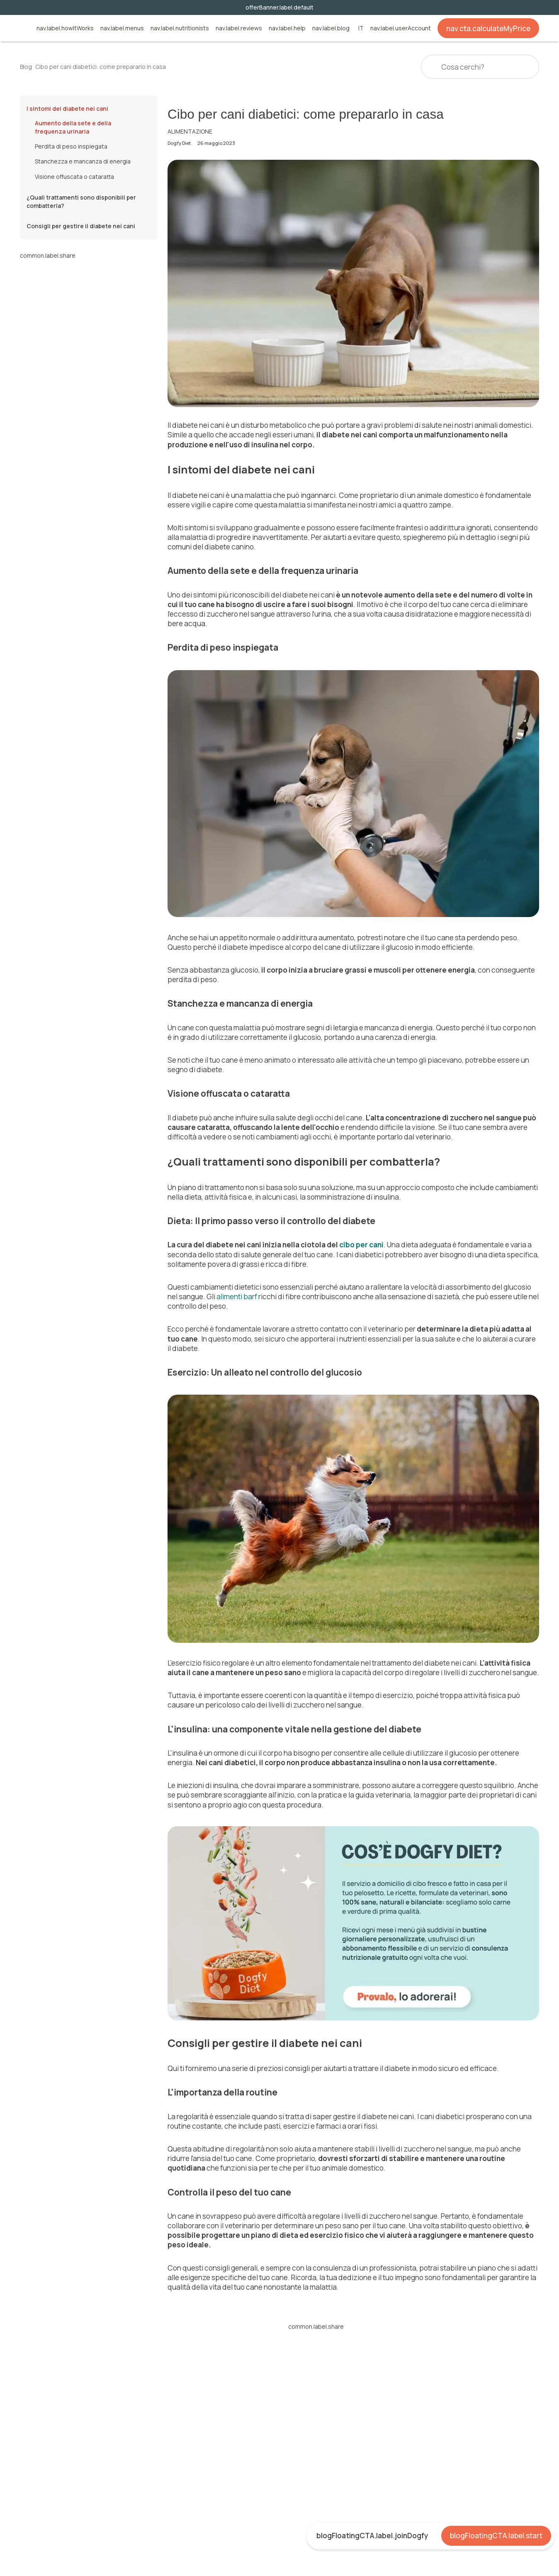 The width and height of the screenshot is (559, 2576). What do you see at coordinates (287, 28) in the screenshot?
I see `nav.label.help` at bounding box center [287, 28].